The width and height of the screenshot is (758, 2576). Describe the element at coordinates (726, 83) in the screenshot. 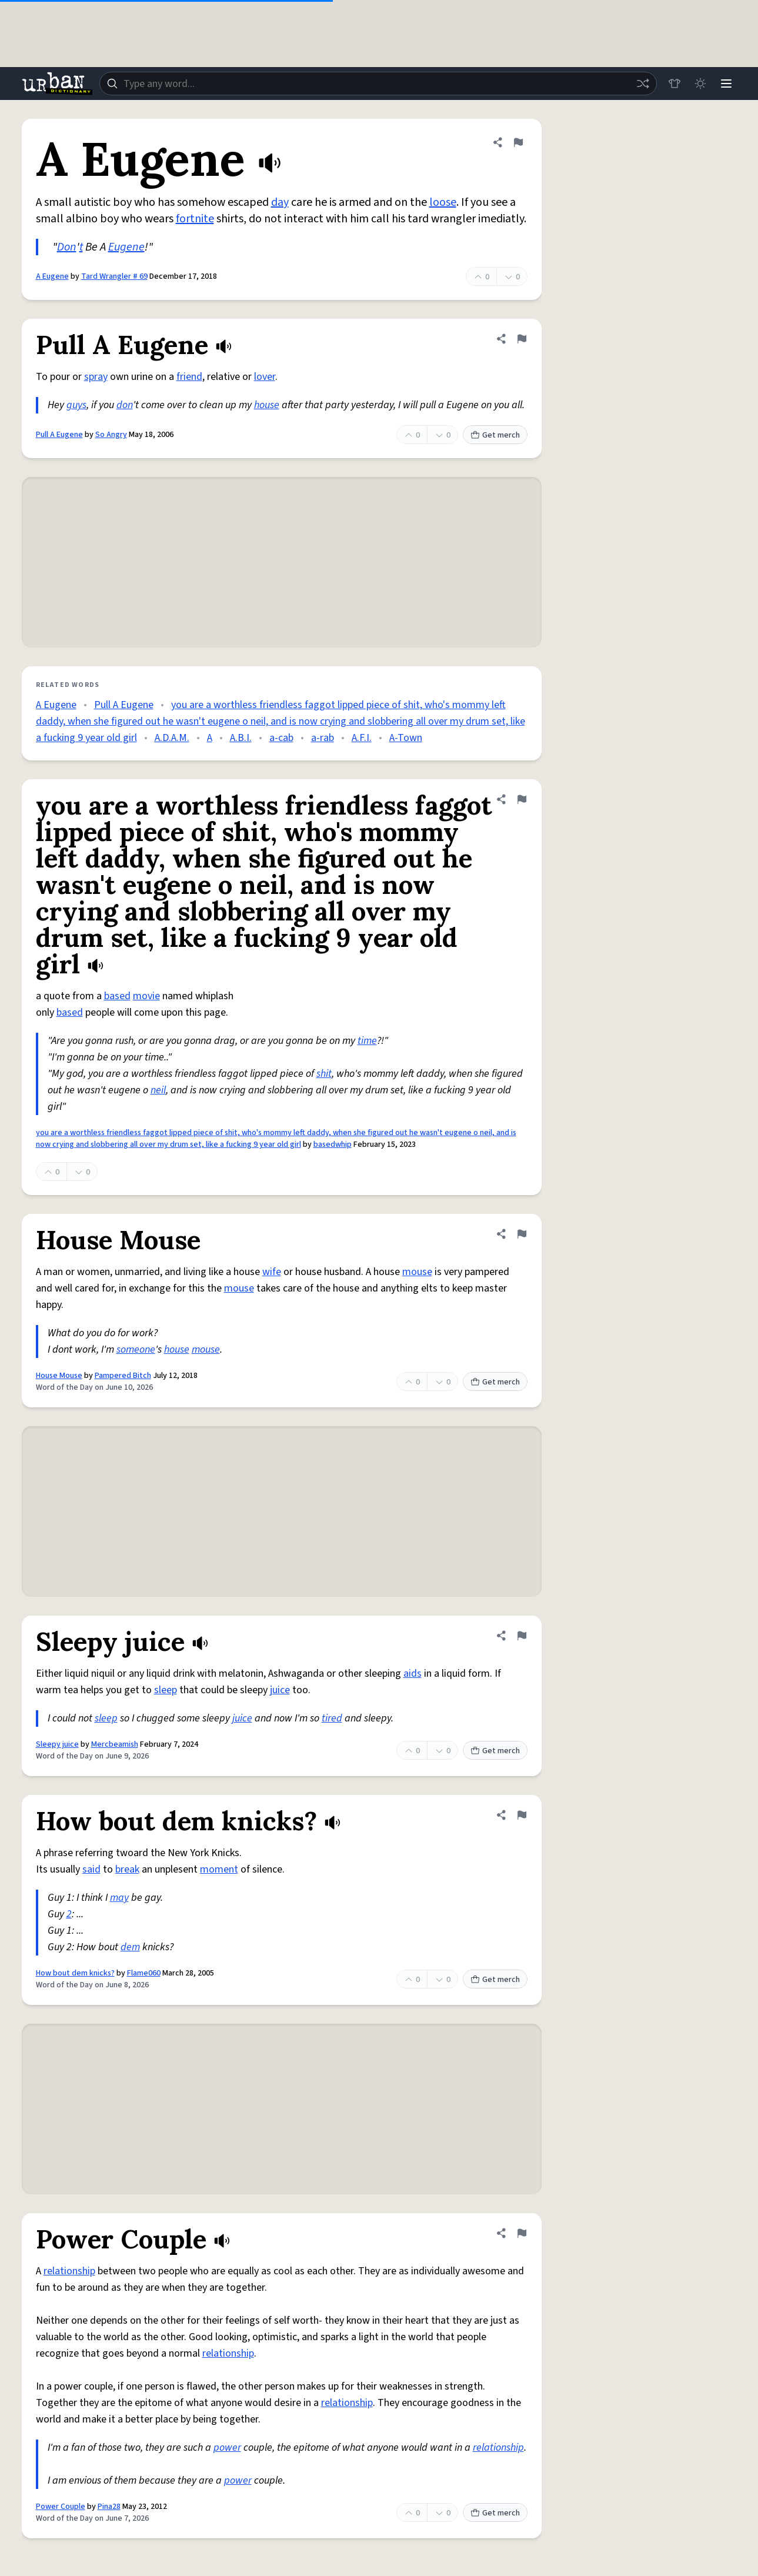

I see `[Menu]` at that location.